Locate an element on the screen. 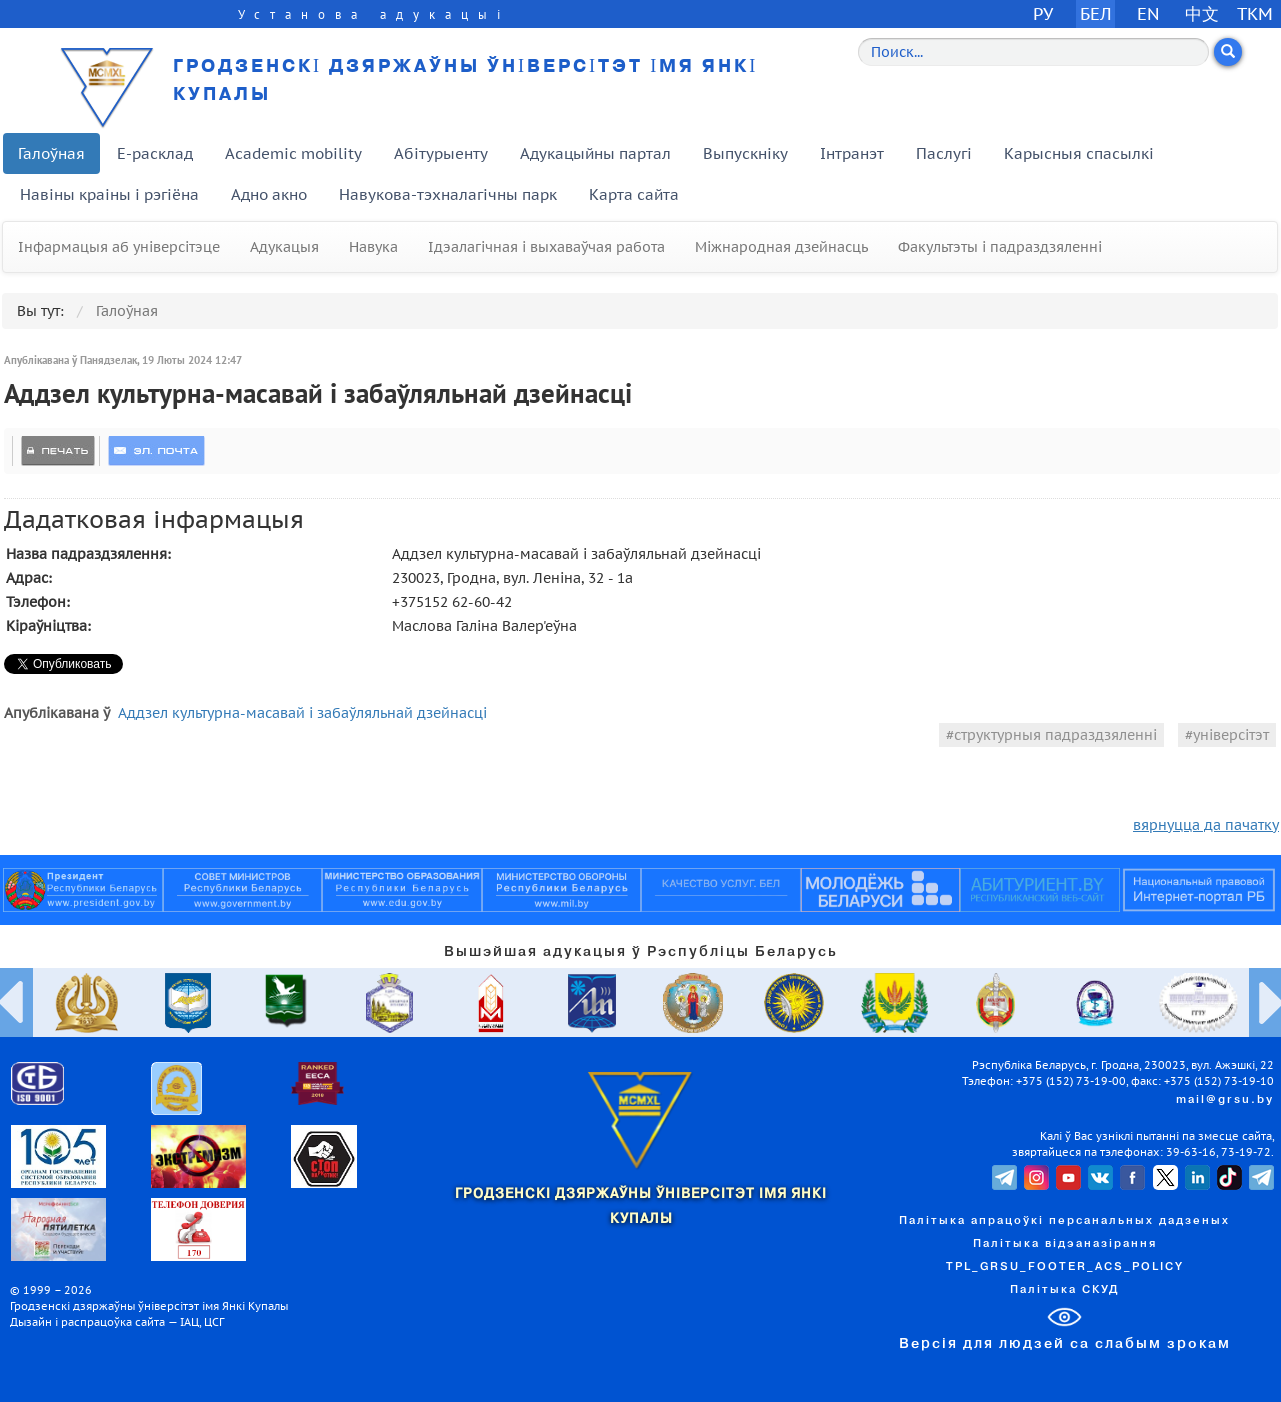 This screenshot has width=1281, height=1402. mail@grsu.by is located at coordinates (1225, 1100).